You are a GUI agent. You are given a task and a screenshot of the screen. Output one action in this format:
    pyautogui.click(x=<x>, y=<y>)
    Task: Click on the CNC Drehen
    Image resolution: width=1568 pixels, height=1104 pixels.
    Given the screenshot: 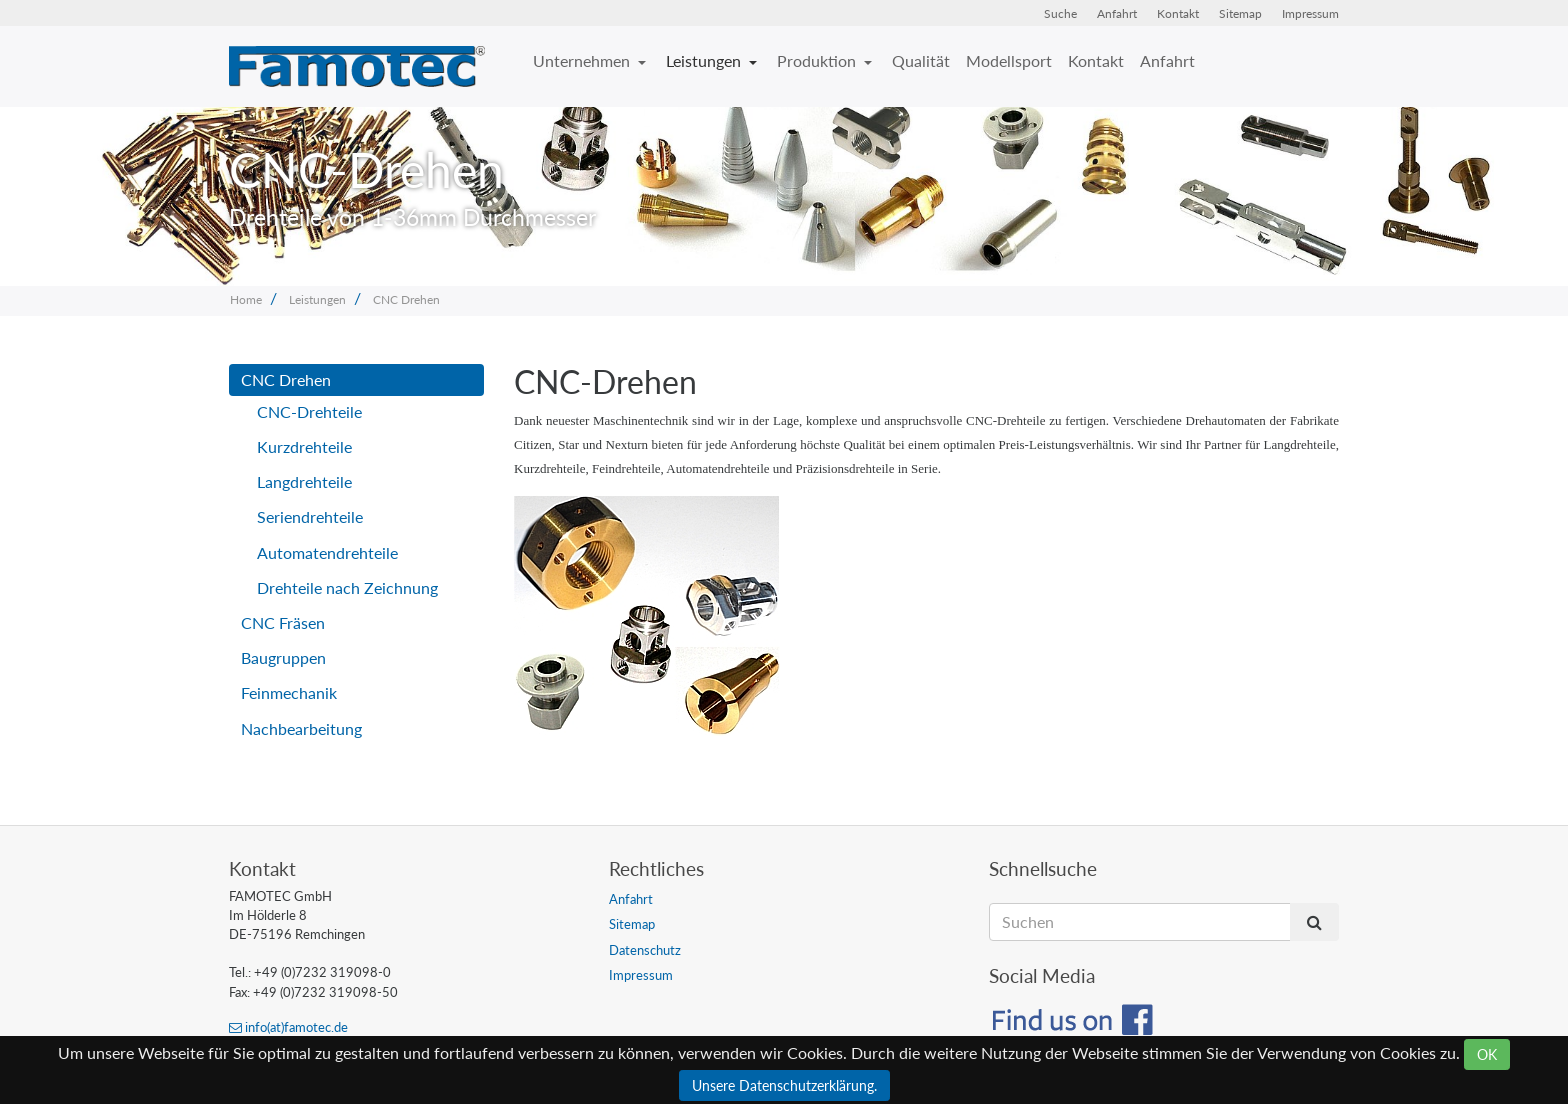 What is the action you would take?
    pyautogui.click(x=406, y=299)
    